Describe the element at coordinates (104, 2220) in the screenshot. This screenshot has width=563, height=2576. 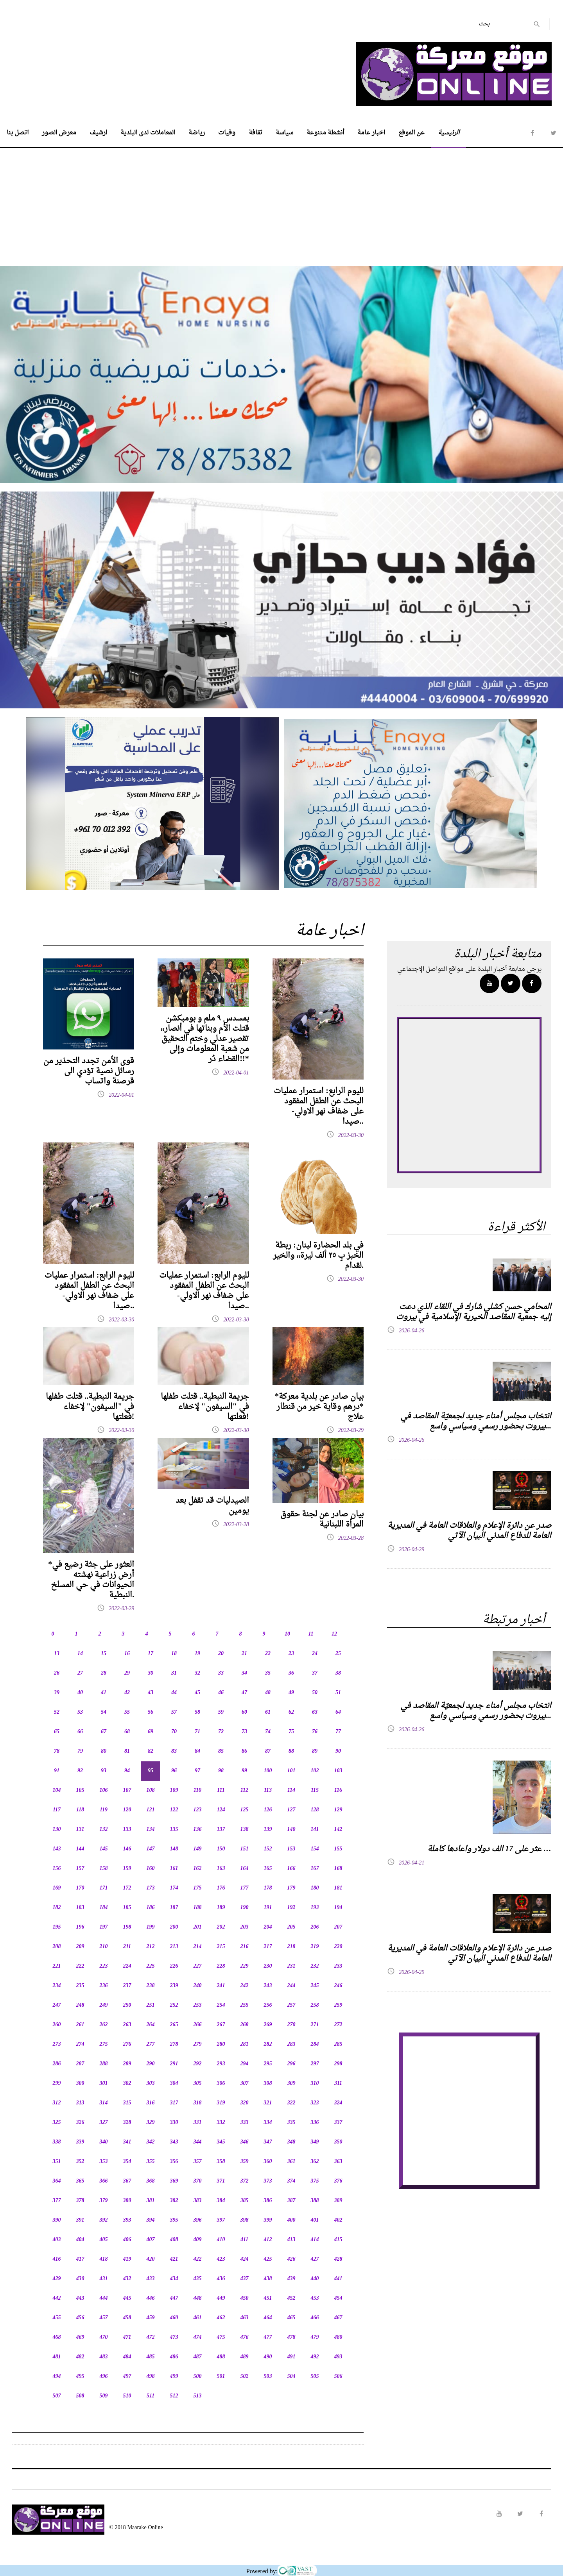
I see `392` at that location.